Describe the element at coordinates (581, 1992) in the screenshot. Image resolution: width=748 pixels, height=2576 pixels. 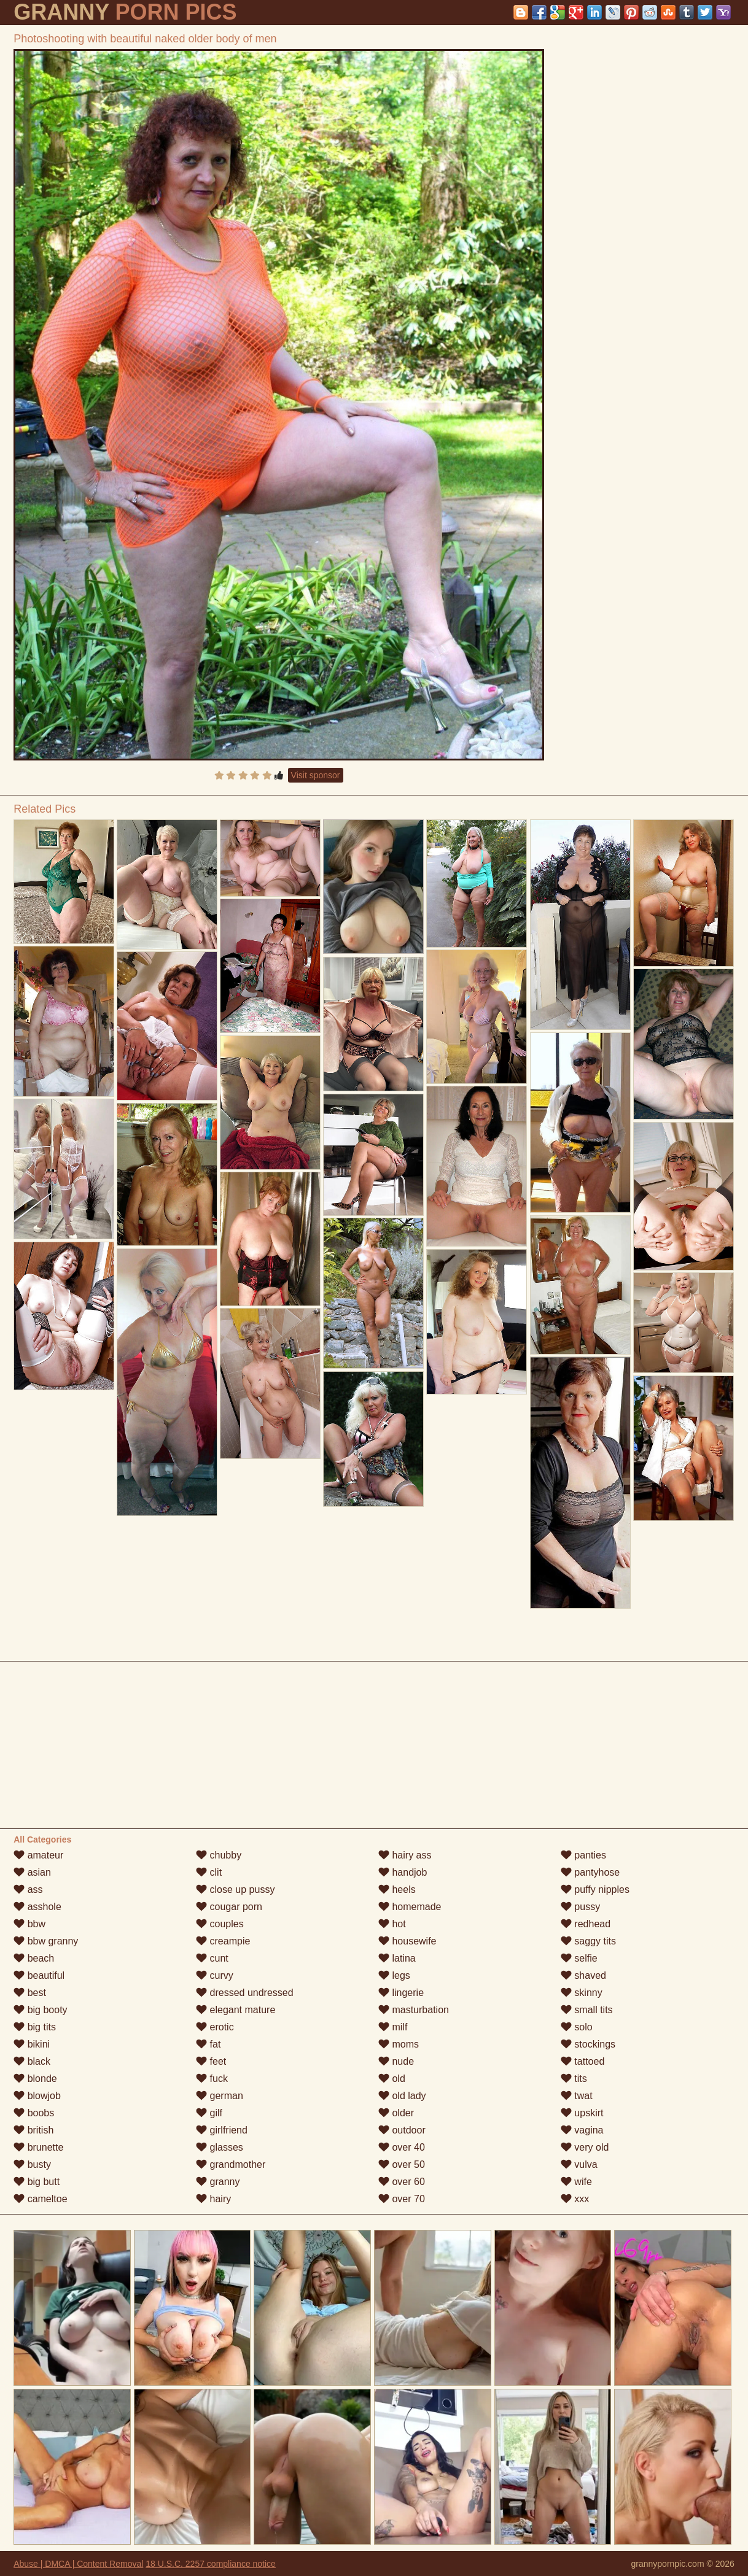
I see `skinny` at that location.